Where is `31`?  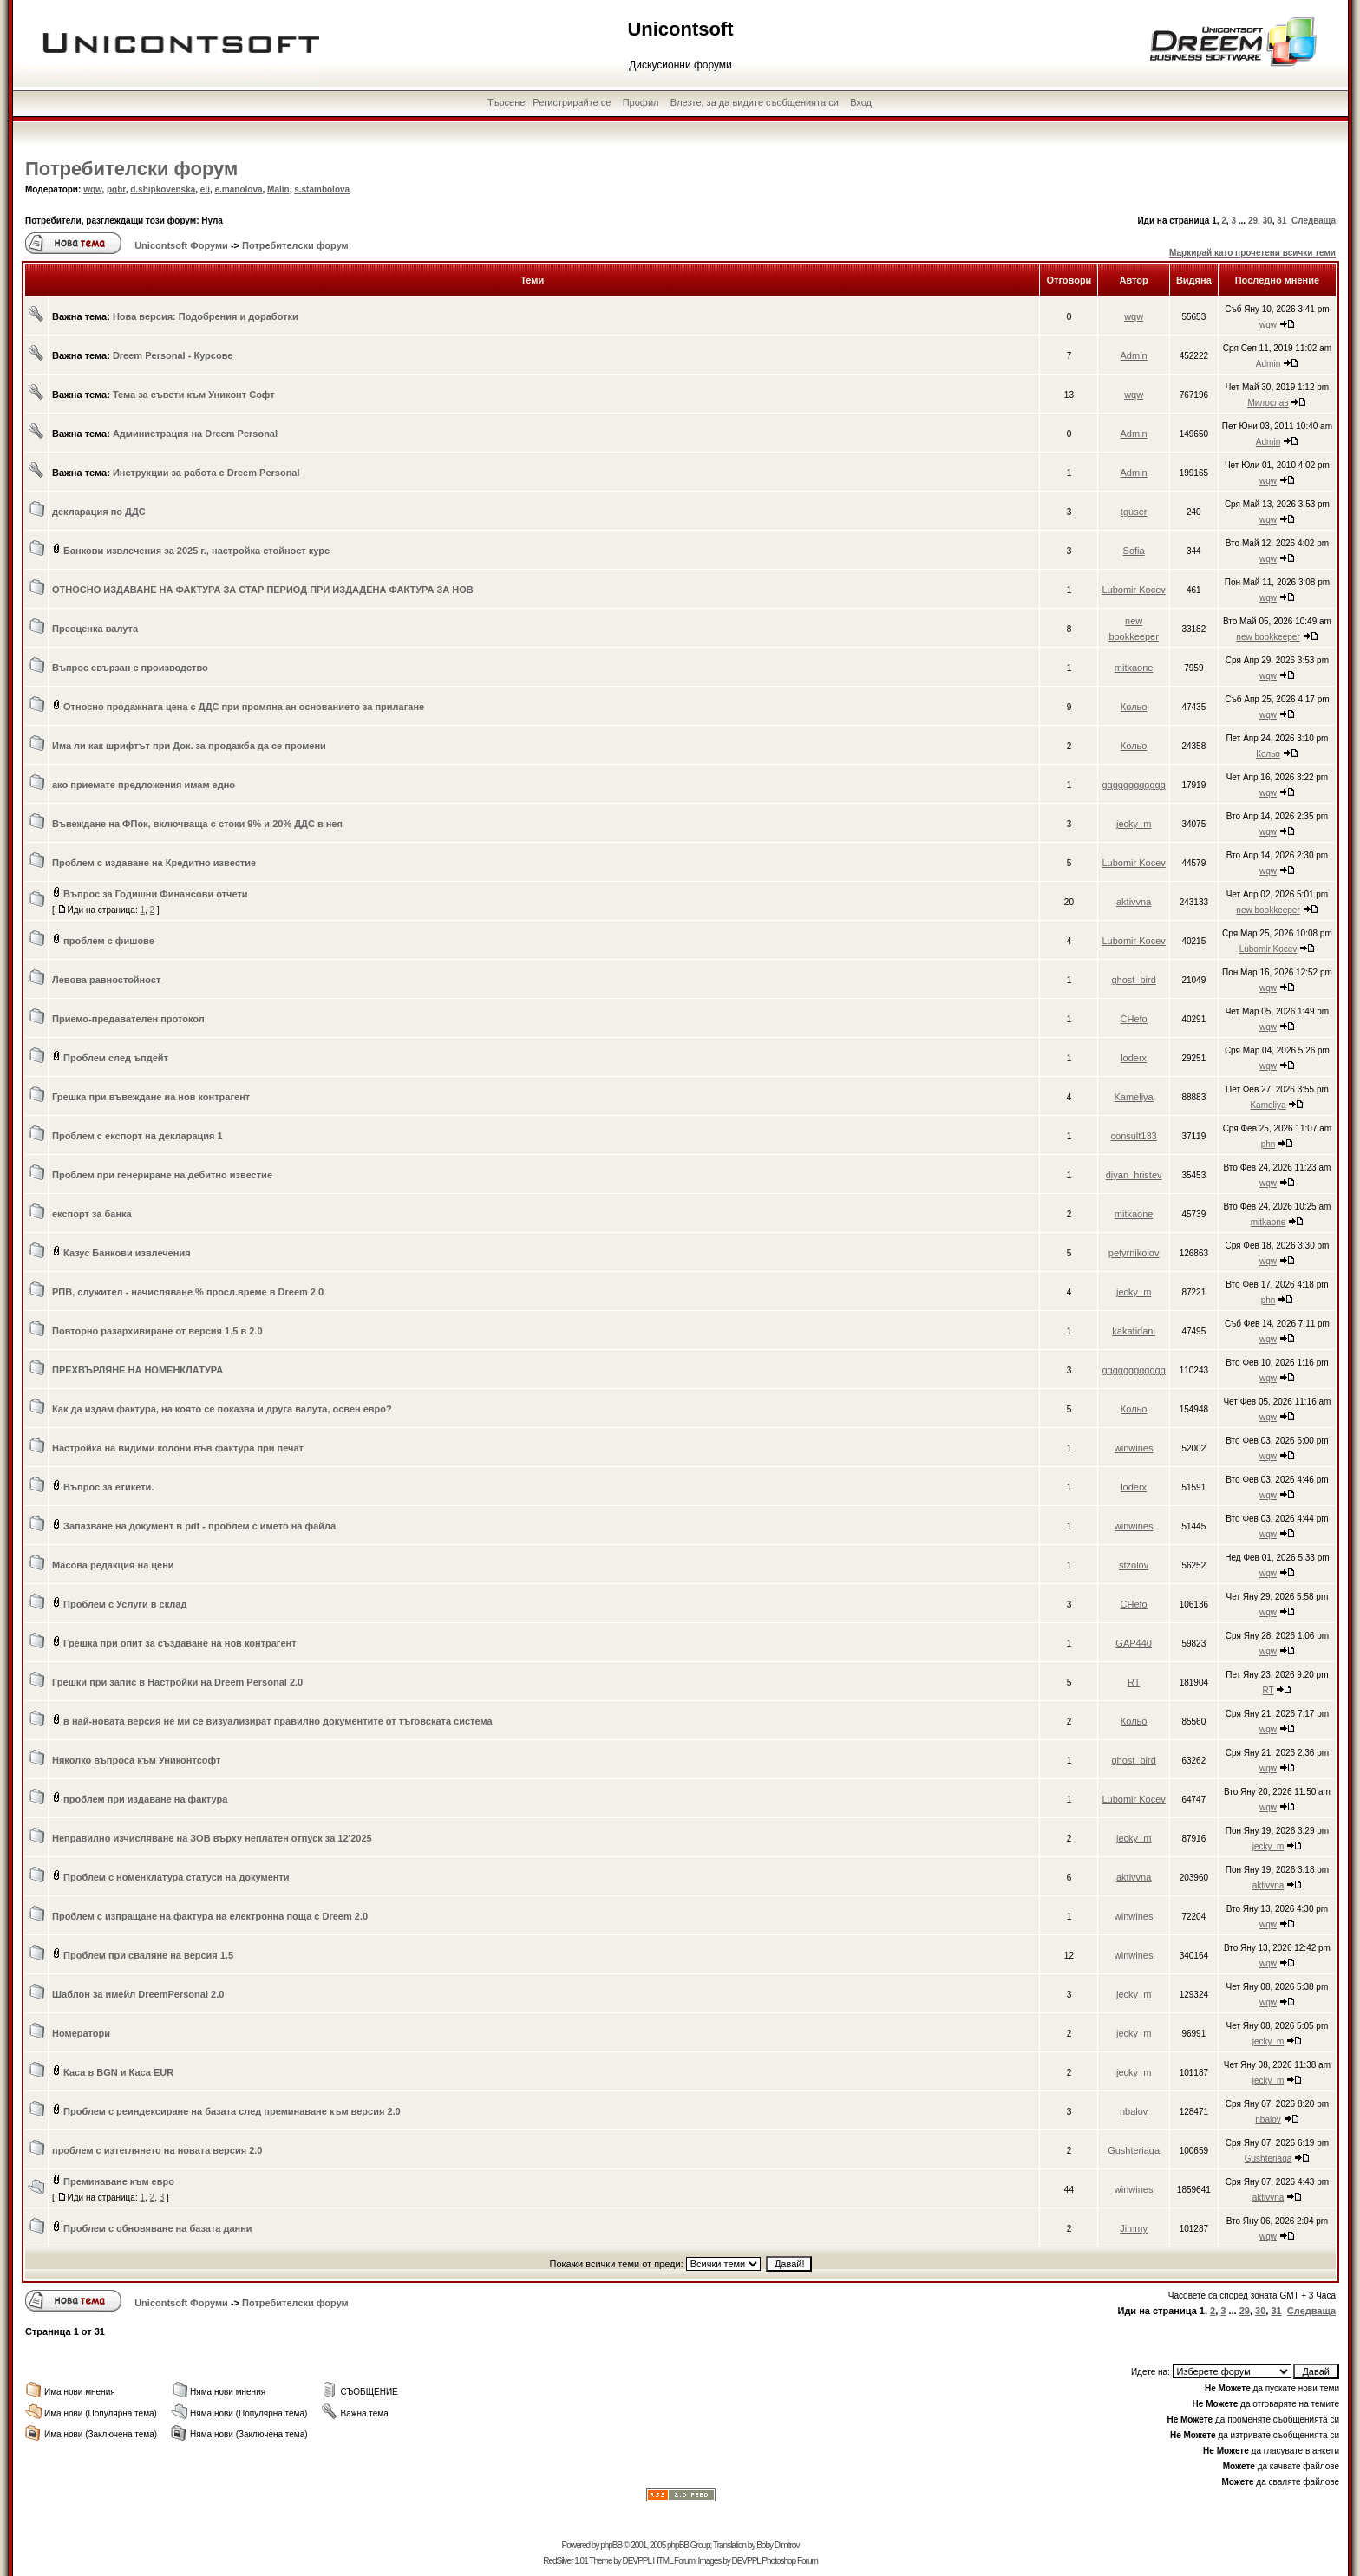 31 is located at coordinates (1281, 220).